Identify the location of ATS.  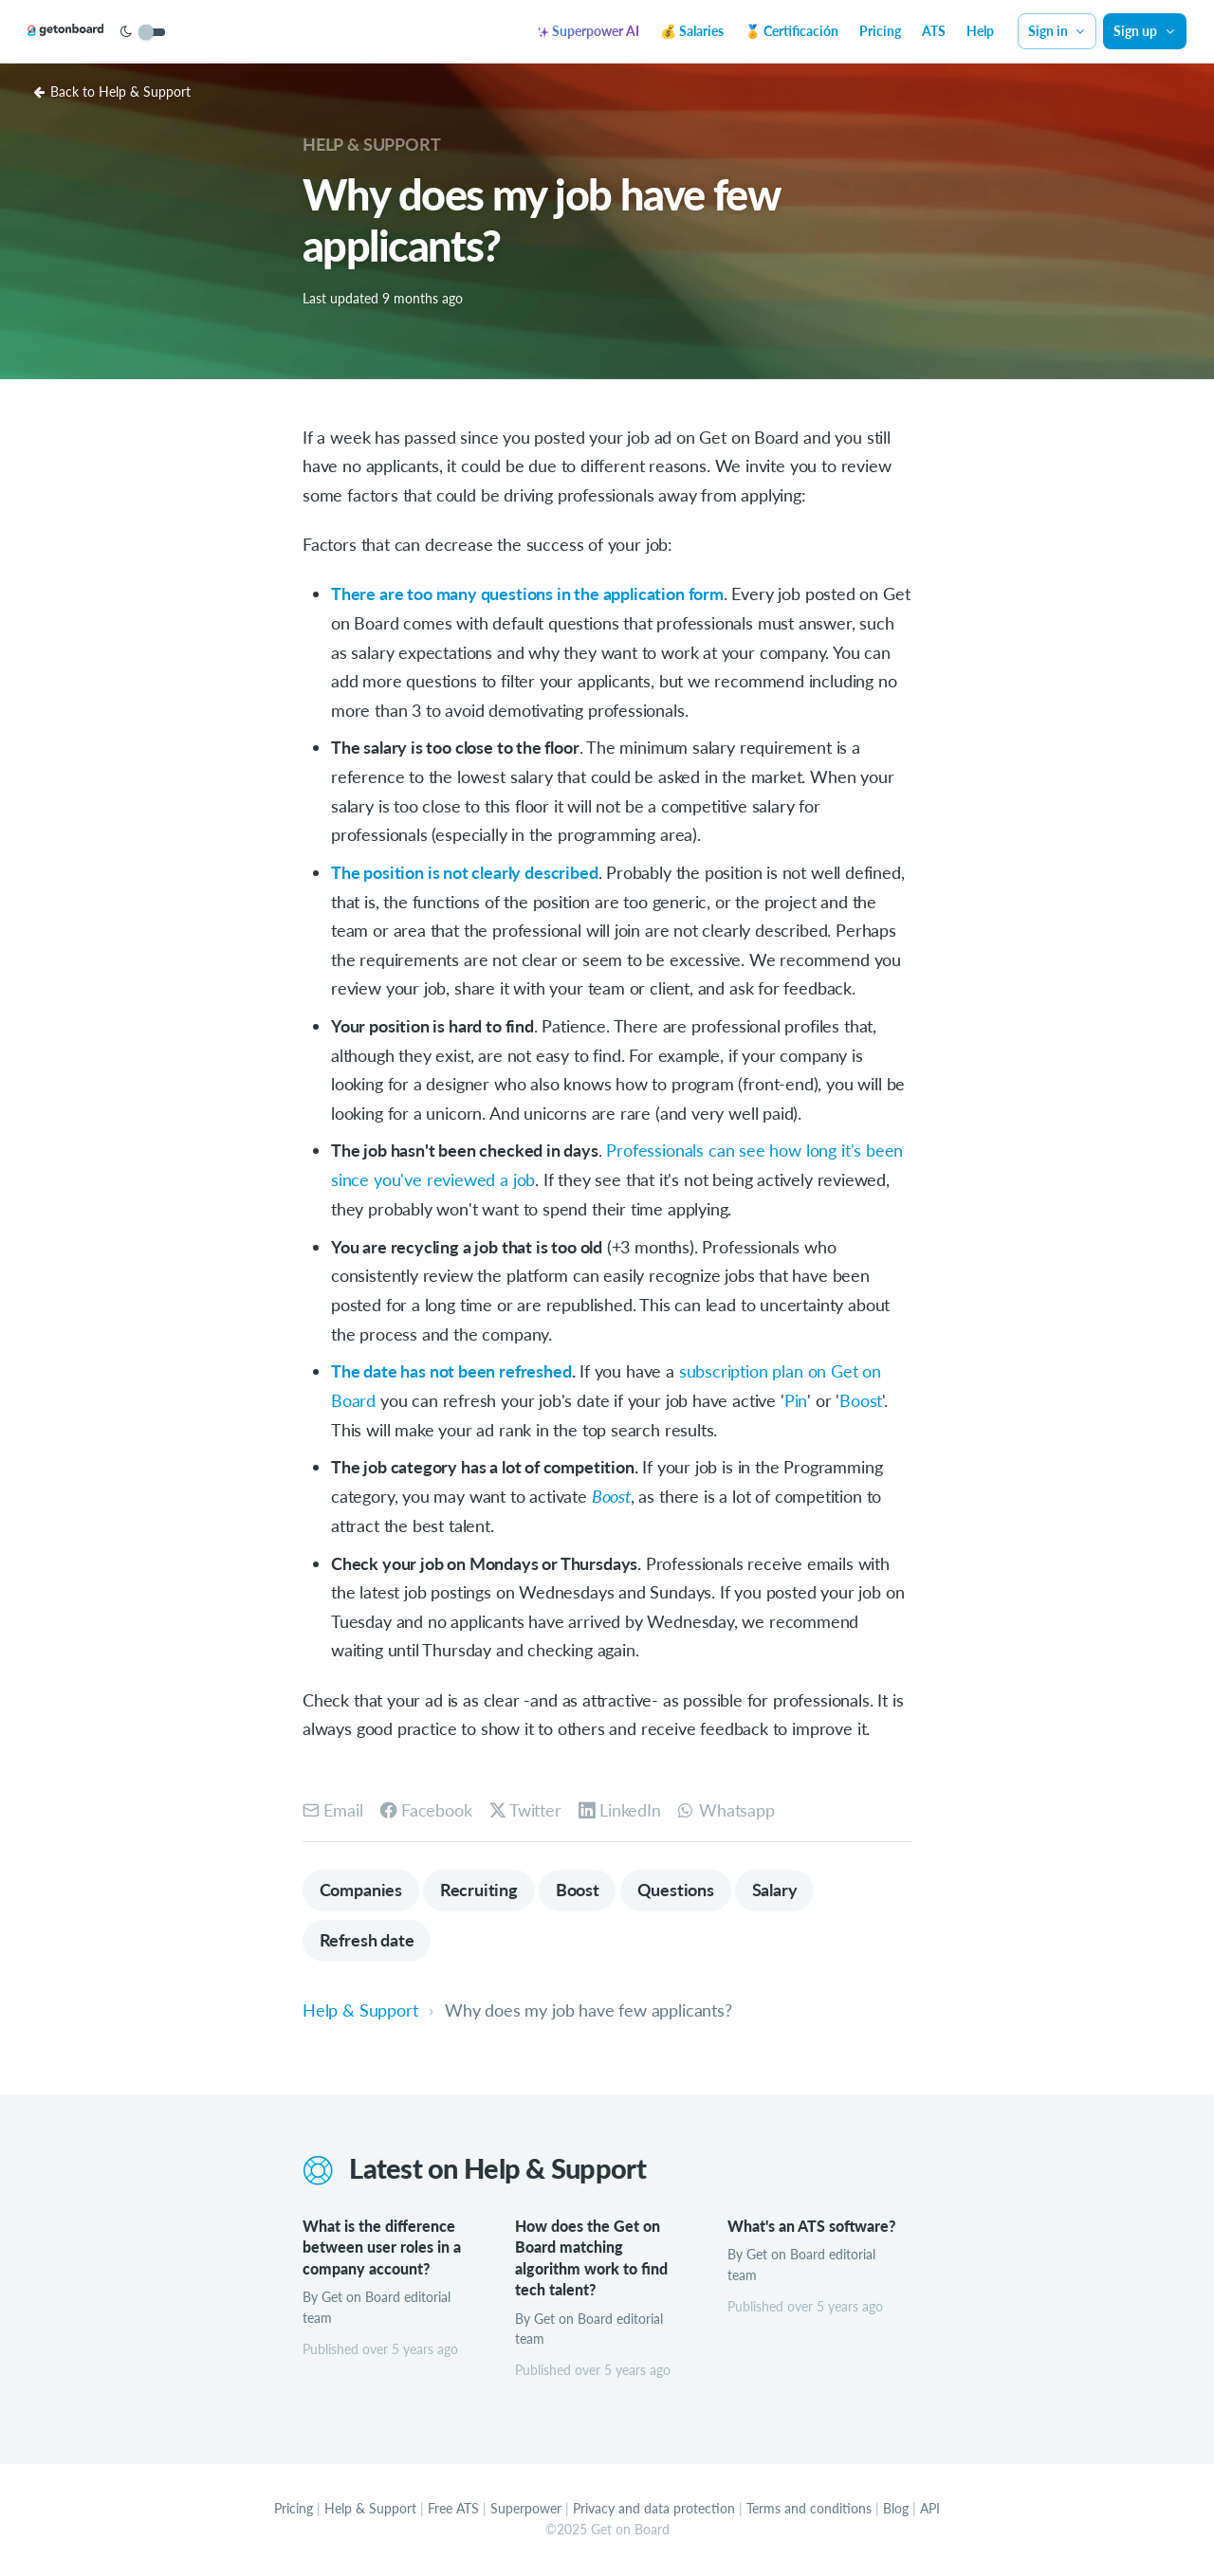
(934, 31).